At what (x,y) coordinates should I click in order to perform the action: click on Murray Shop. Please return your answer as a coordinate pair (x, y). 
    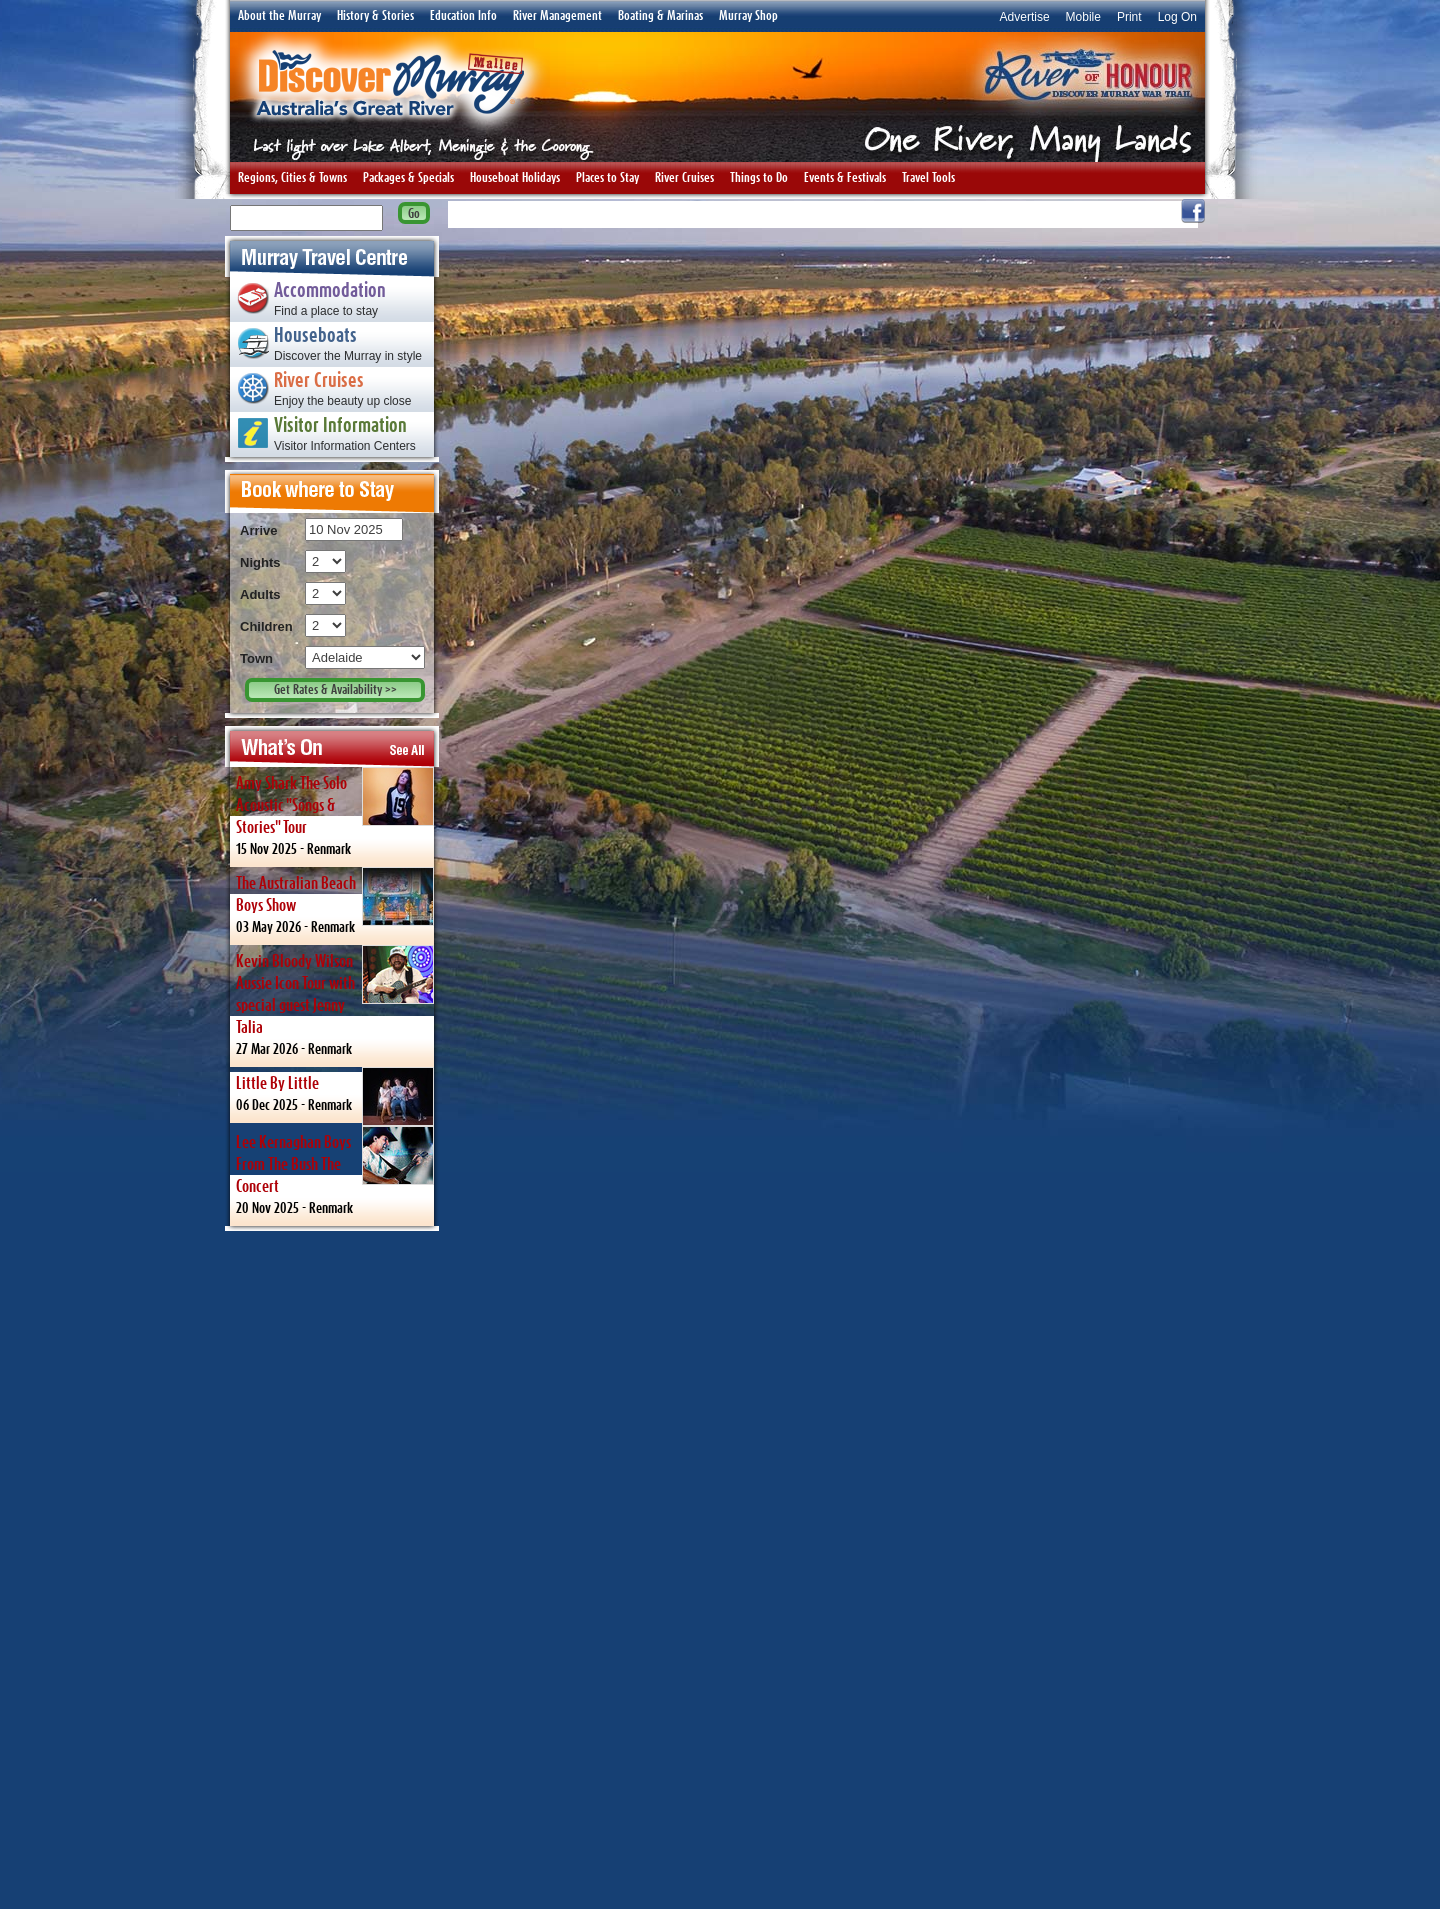
    Looking at the image, I should click on (748, 16).